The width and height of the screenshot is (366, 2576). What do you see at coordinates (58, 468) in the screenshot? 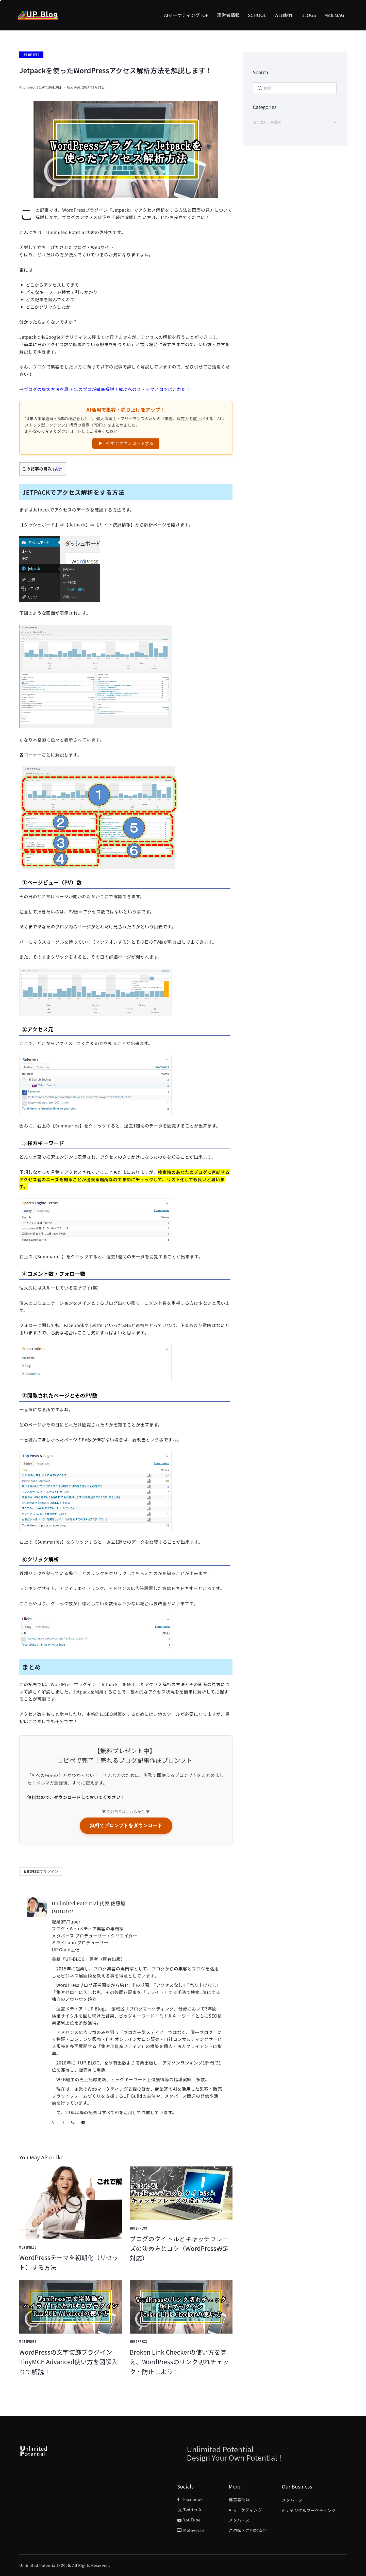
I see `表示` at bounding box center [58, 468].